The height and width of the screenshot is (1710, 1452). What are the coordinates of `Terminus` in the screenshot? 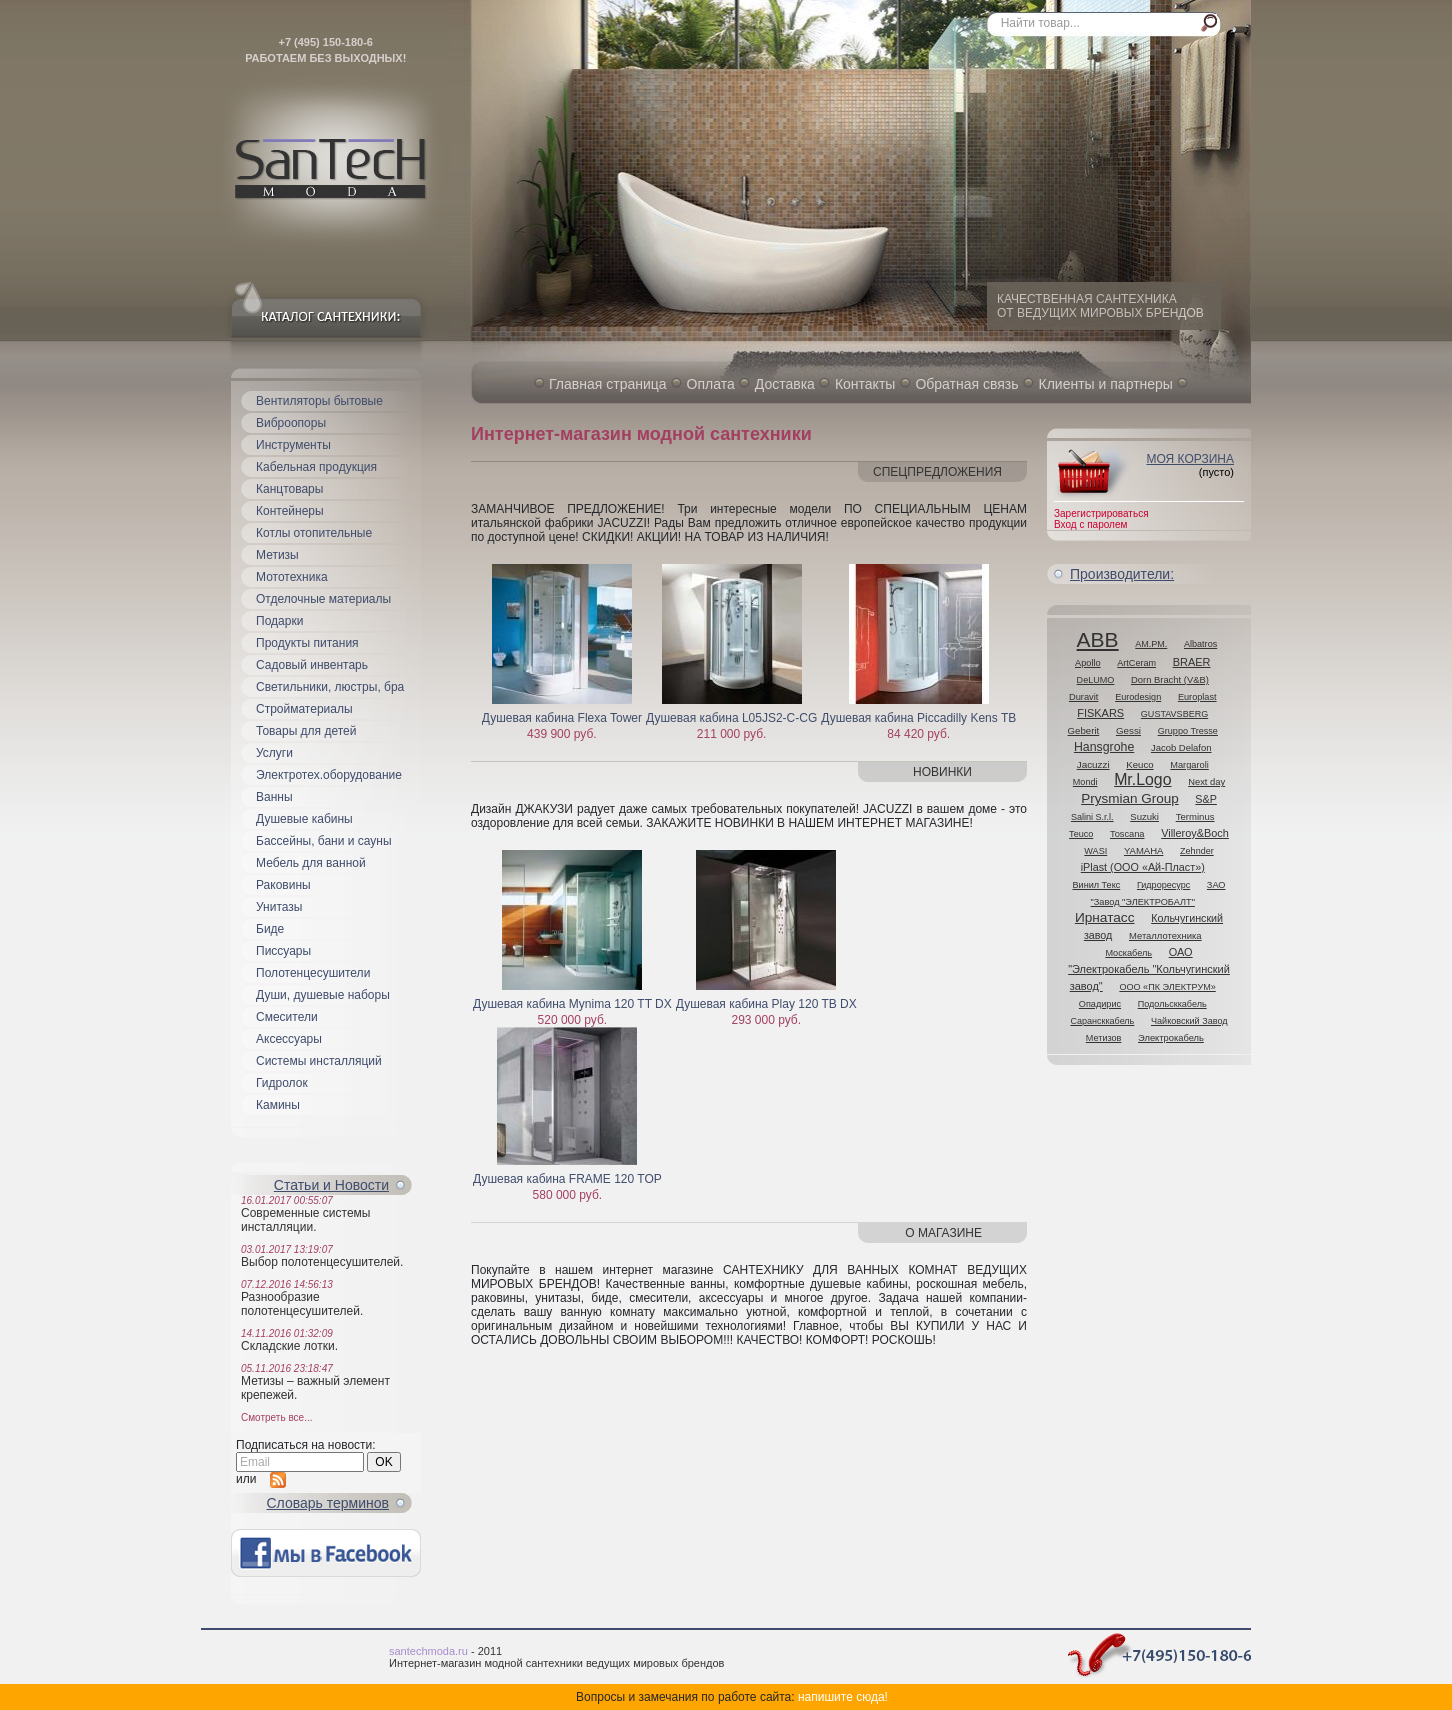 It's located at (1195, 816).